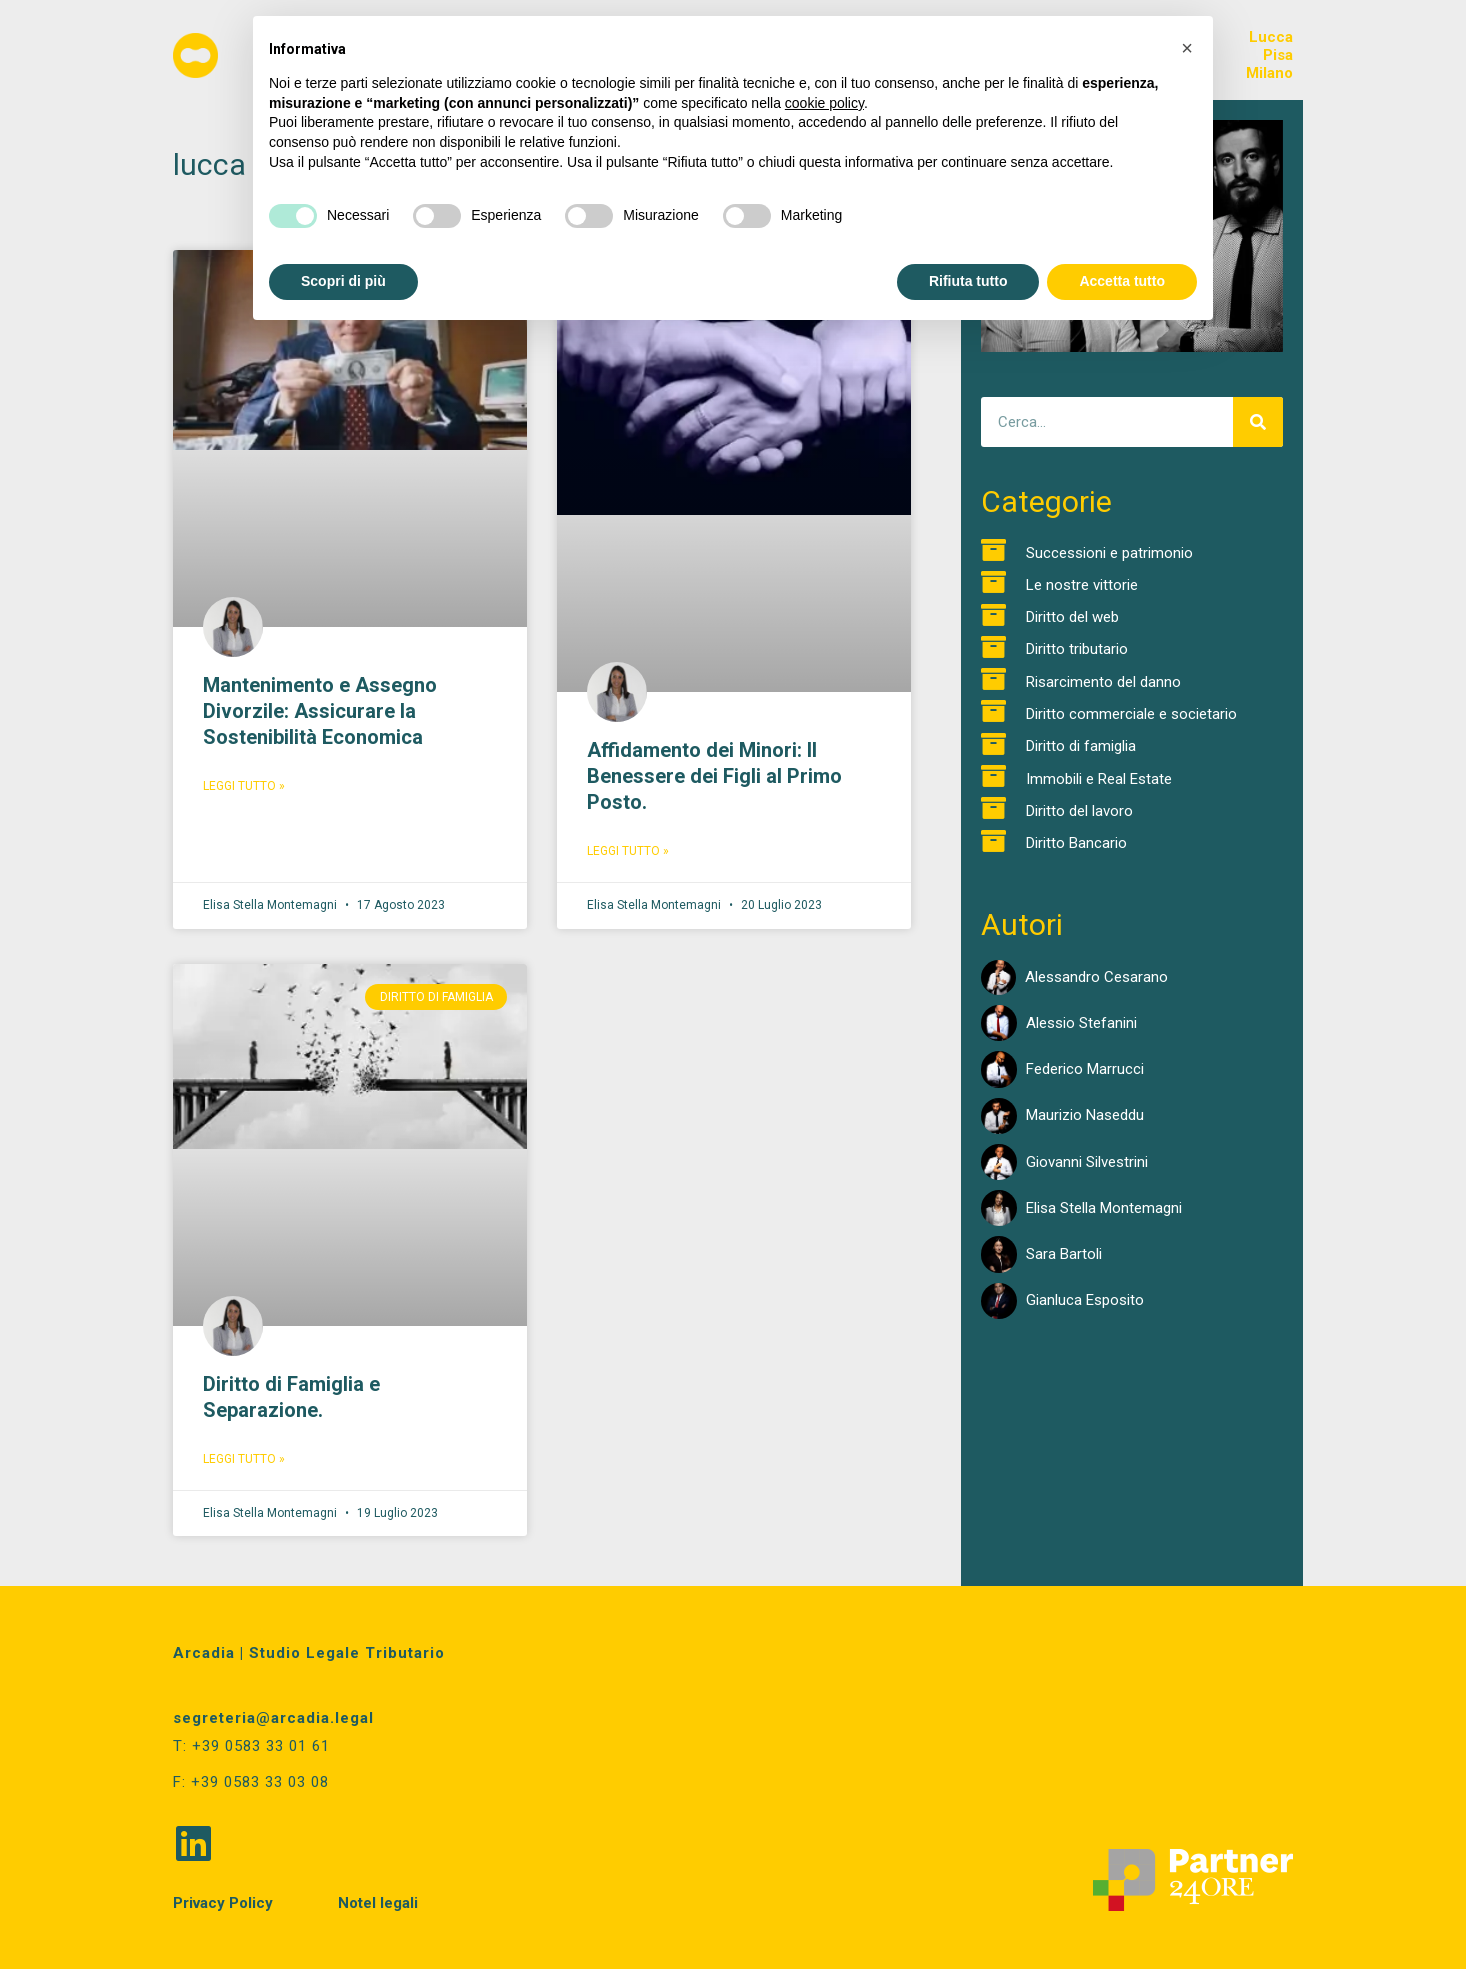 The height and width of the screenshot is (1969, 1466). I want to click on Elisa Stella Montemagni, so click(1104, 1208).